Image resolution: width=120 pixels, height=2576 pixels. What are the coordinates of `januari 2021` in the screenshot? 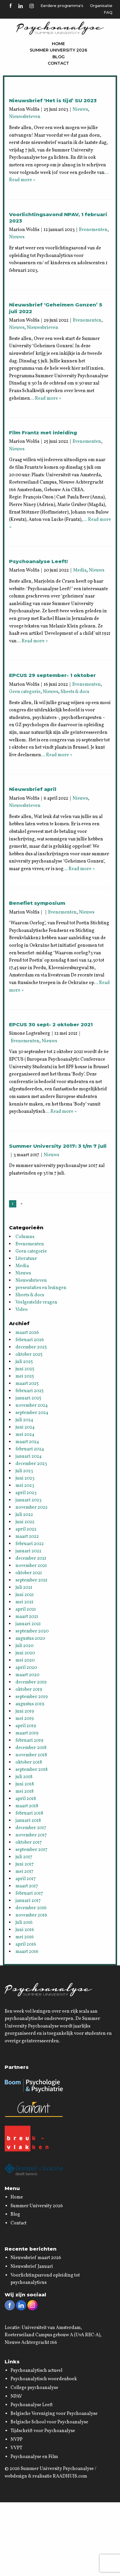 It's located at (28, 1624).